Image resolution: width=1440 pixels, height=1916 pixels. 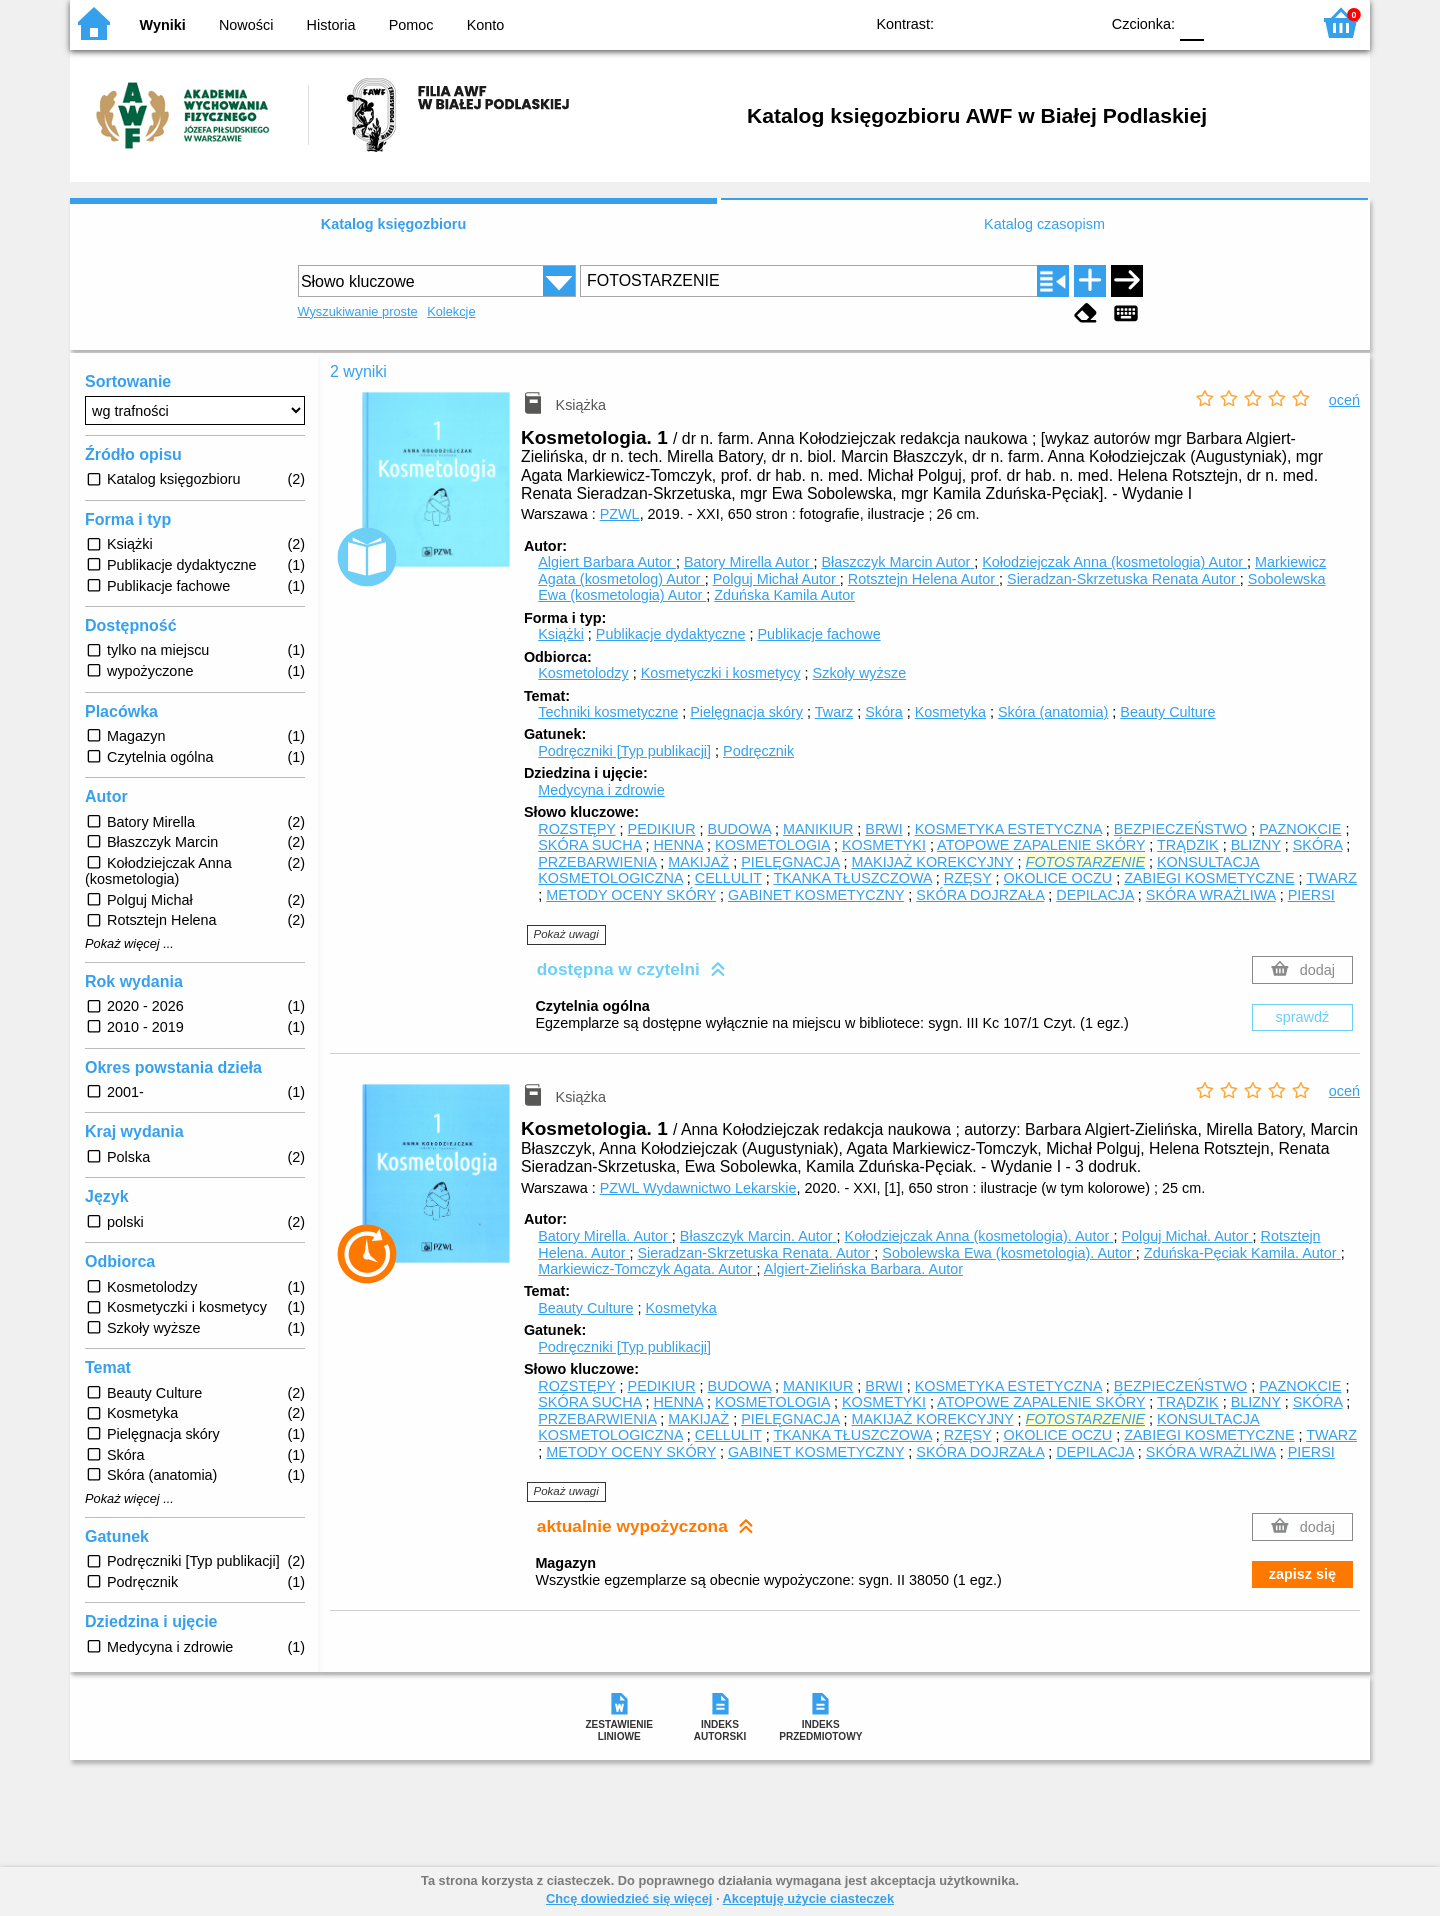 I want to click on PIERSI, so click(x=1311, y=895).